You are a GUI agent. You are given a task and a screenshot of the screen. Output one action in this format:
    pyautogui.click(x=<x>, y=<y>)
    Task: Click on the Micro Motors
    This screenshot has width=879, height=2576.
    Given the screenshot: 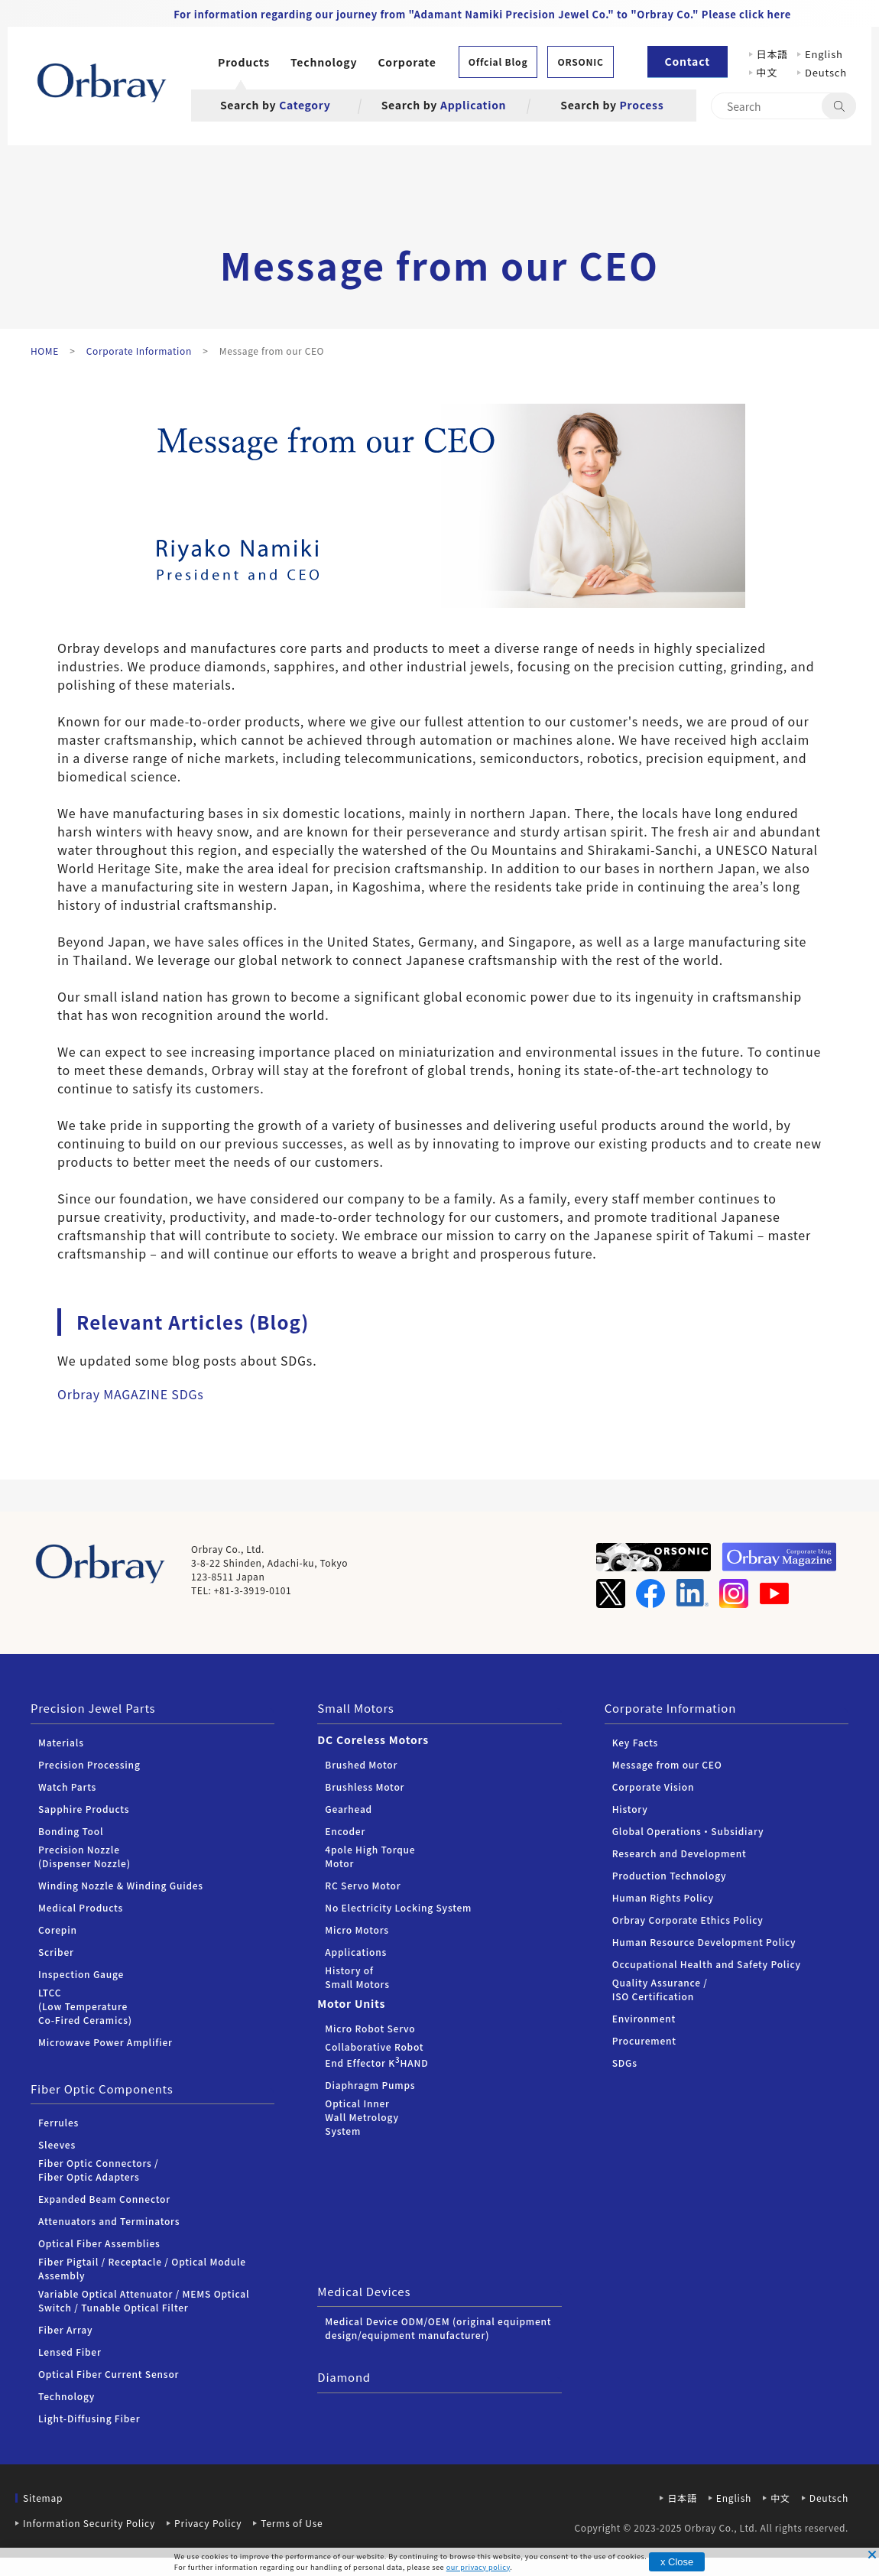 What is the action you would take?
    pyautogui.click(x=356, y=1929)
    